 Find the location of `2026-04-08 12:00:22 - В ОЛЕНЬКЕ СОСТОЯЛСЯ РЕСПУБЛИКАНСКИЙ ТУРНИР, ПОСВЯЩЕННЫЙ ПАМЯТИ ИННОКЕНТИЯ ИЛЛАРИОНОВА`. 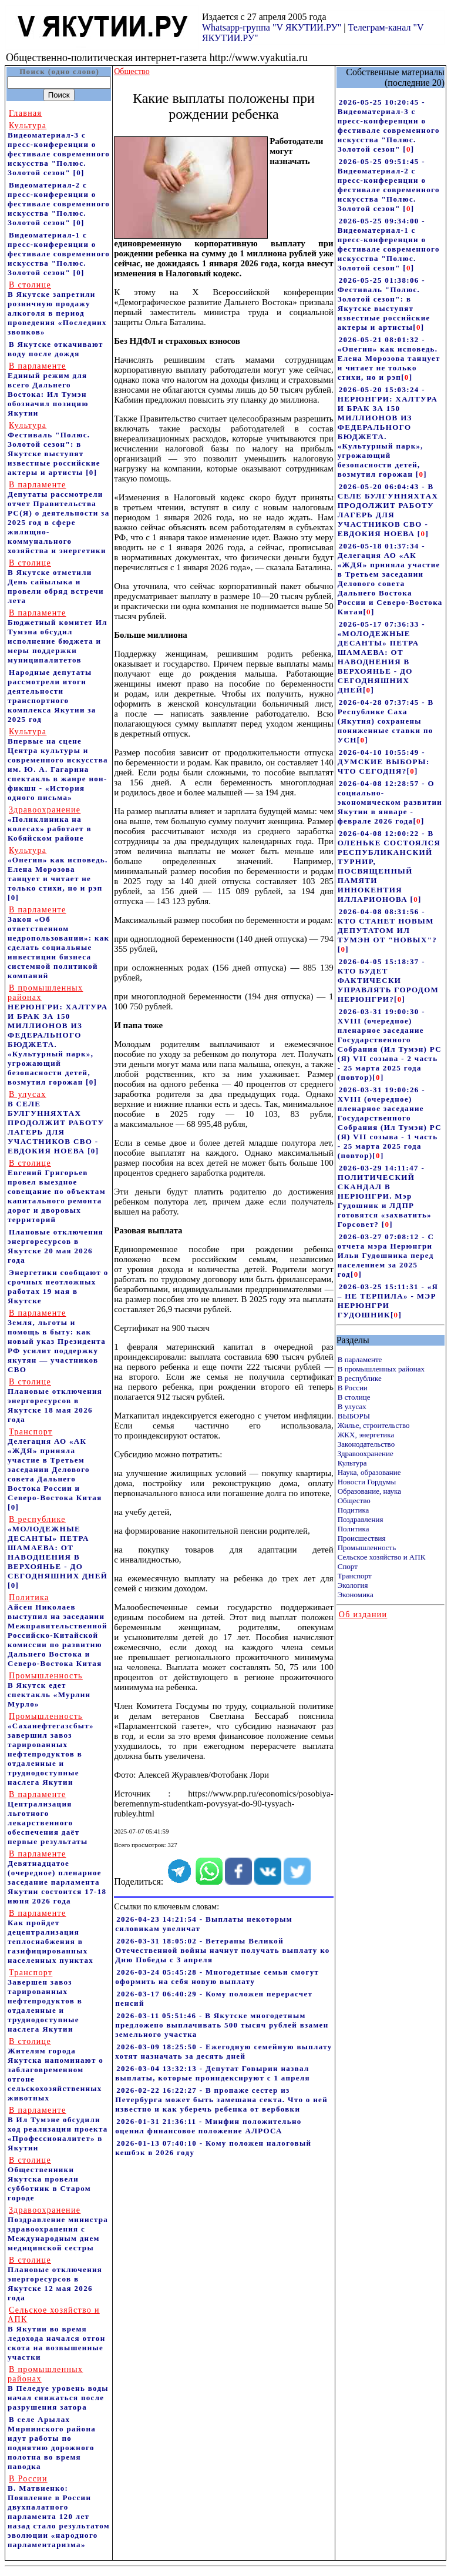

2026-04-08 12:00:22 - В ОЛЕНЬКЕ СОСТОЯЛСЯ РЕСПУБЛИКАНСКИЙ ТУРНИР, ПОСВЯЩЕННЫЙ ПАМЯТИ ИННОКЕНТИЯ ИЛЛАРИОНОВА is located at coordinates (389, 866).